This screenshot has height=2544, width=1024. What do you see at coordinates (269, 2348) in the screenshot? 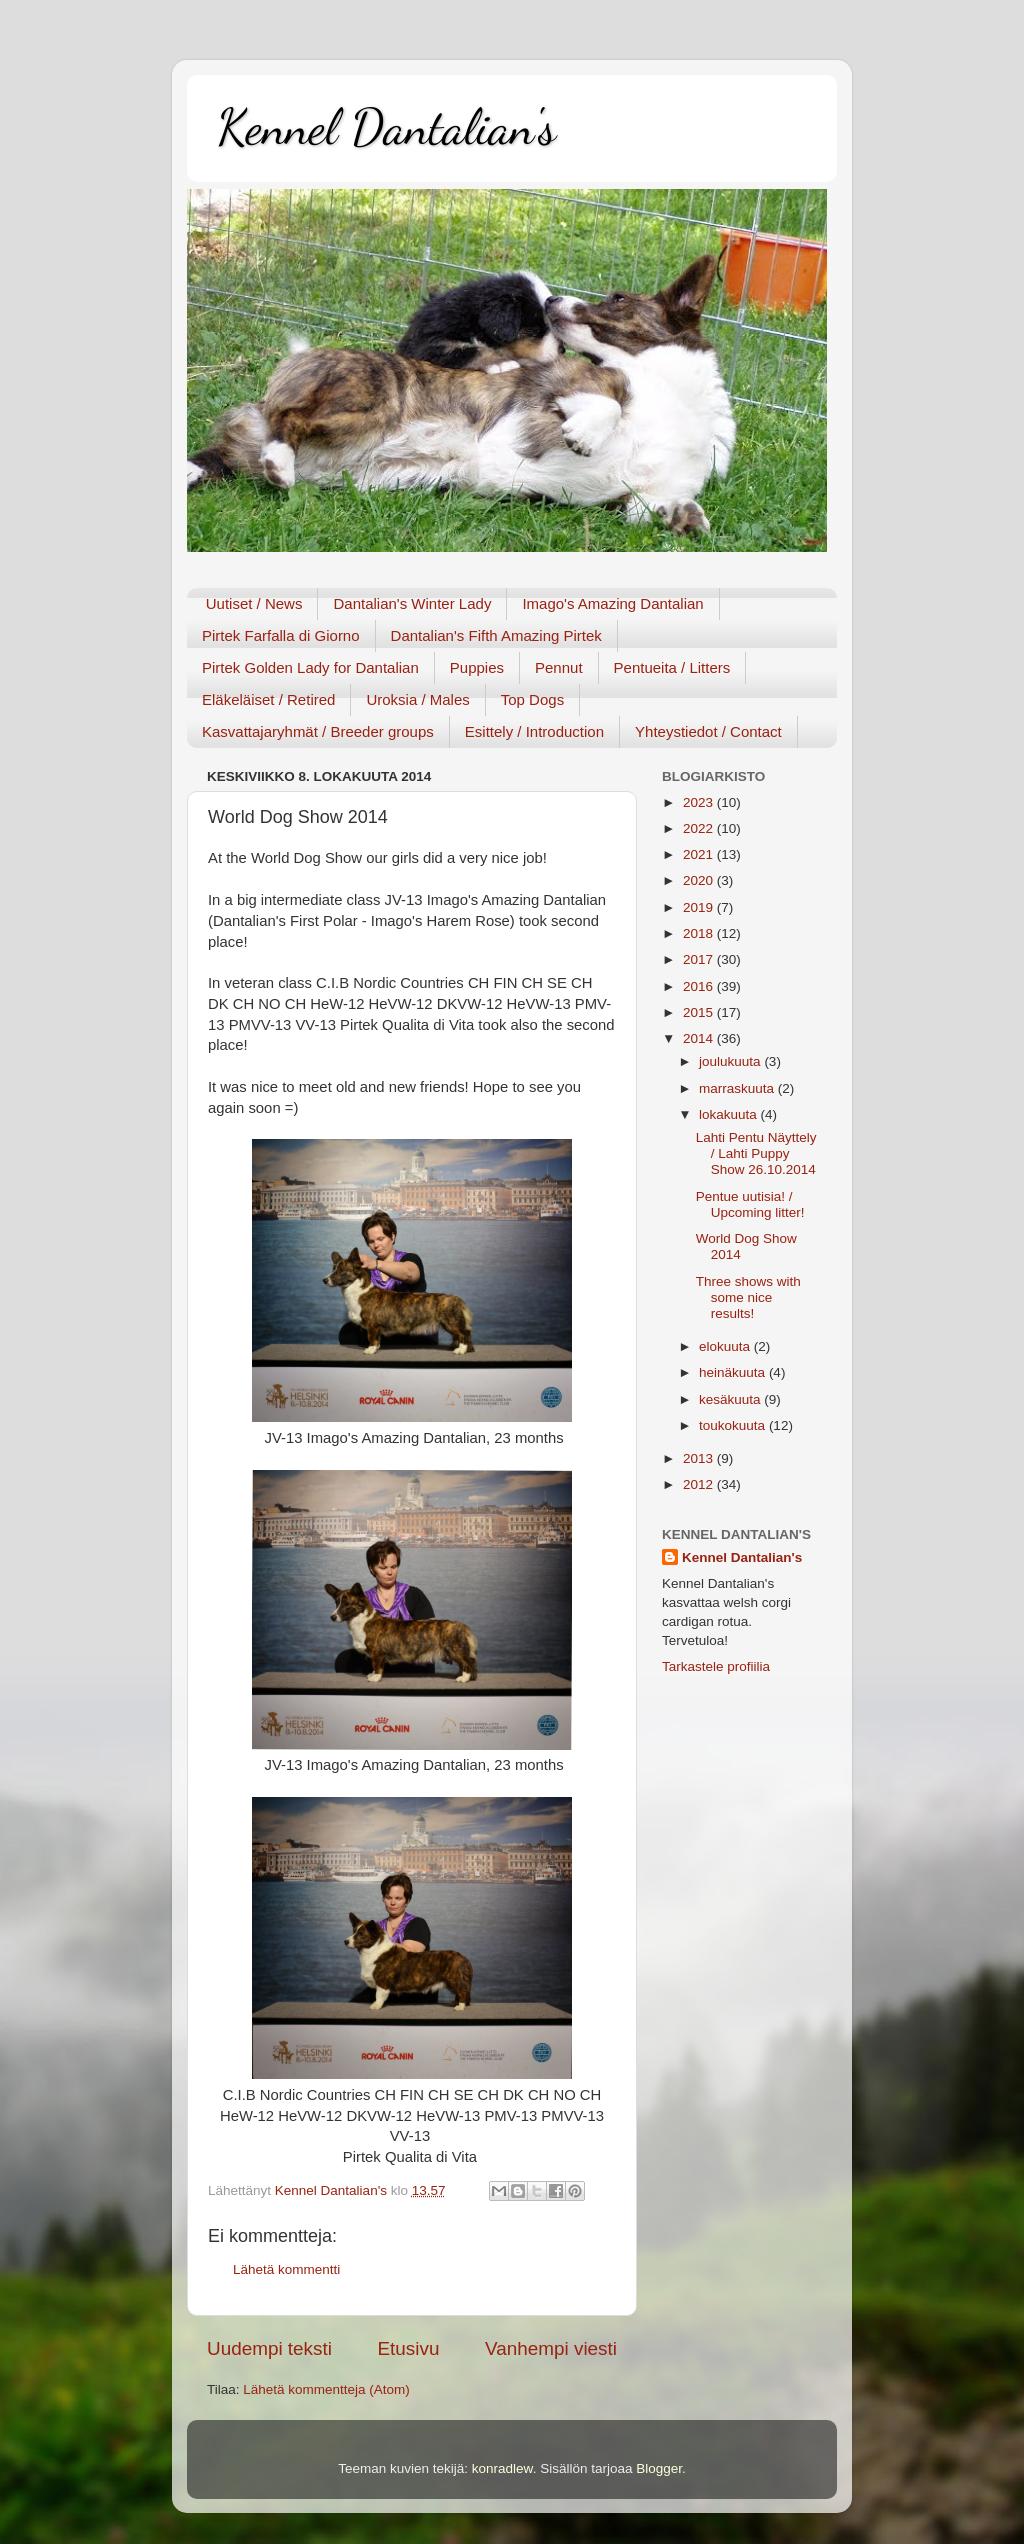
I see `Uudempi teksti` at bounding box center [269, 2348].